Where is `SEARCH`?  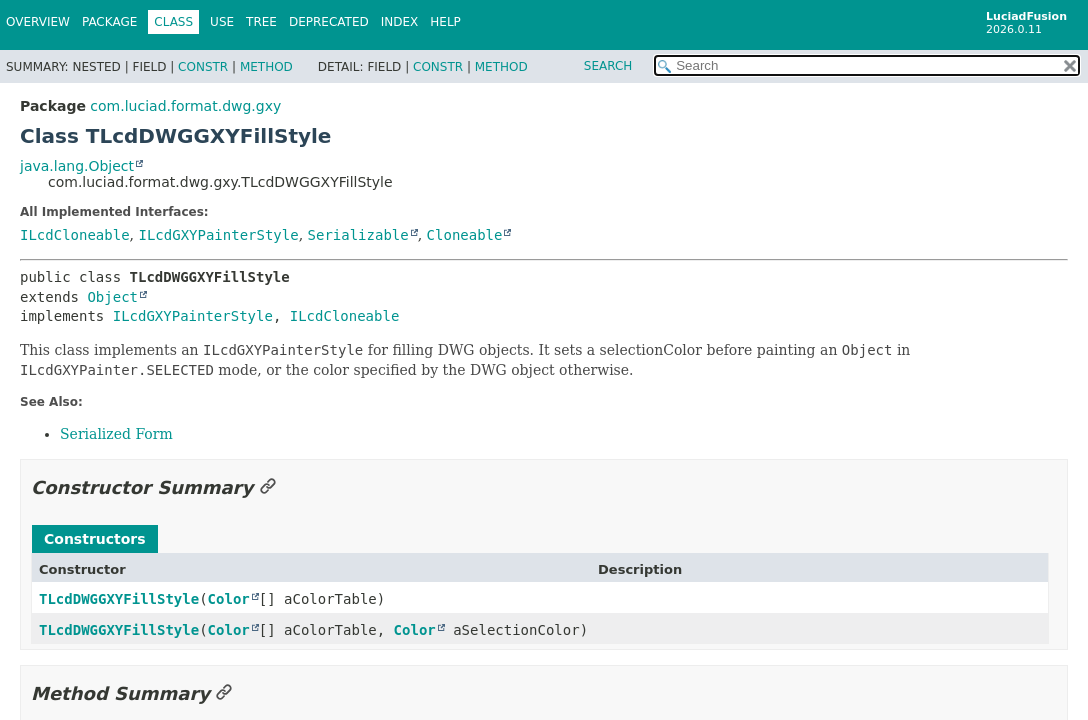 SEARCH is located at coordinates (608, 66).